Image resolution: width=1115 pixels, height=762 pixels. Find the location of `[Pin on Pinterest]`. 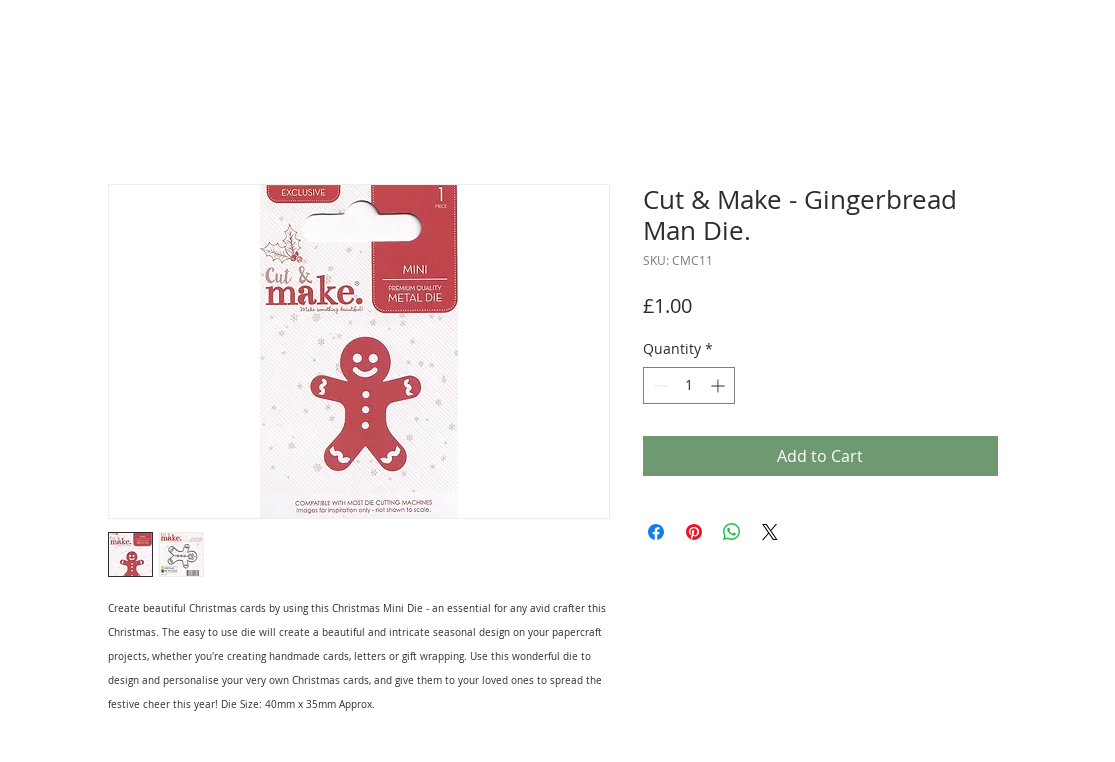

[Pin on Pinterest] is located at coordinates (694, 532).